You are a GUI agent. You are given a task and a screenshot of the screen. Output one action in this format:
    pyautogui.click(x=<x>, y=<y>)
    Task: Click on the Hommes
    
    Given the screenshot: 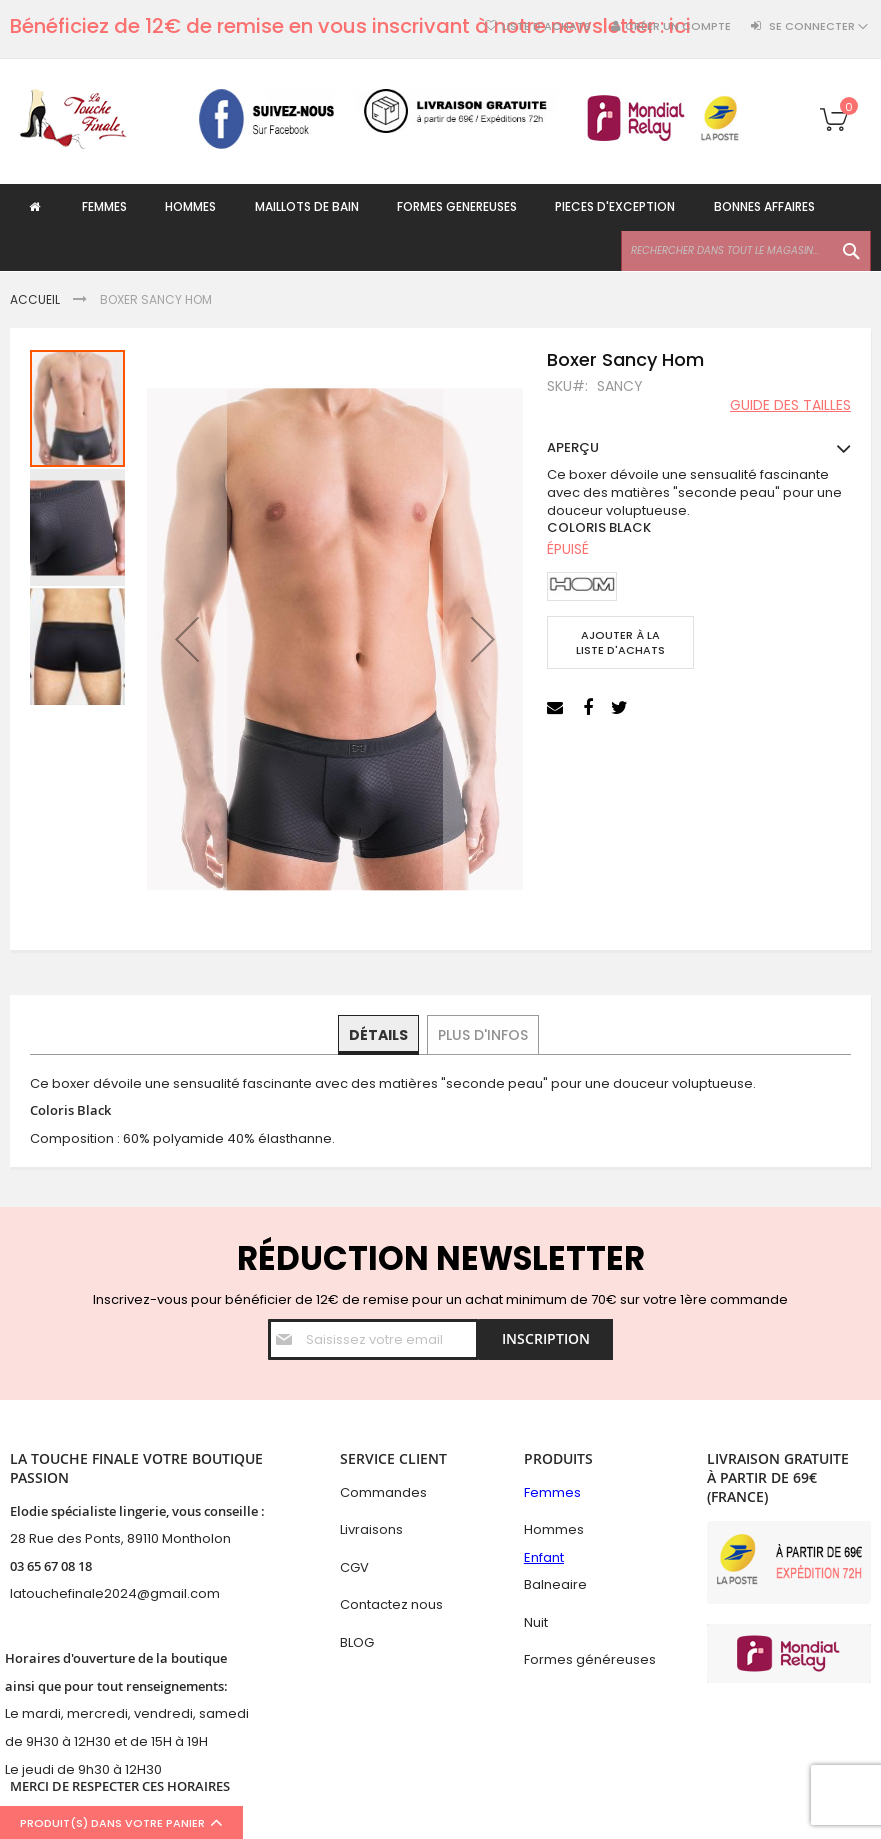 What is the action you would take?
    pyautogui.click(x=554, y=1529)
    